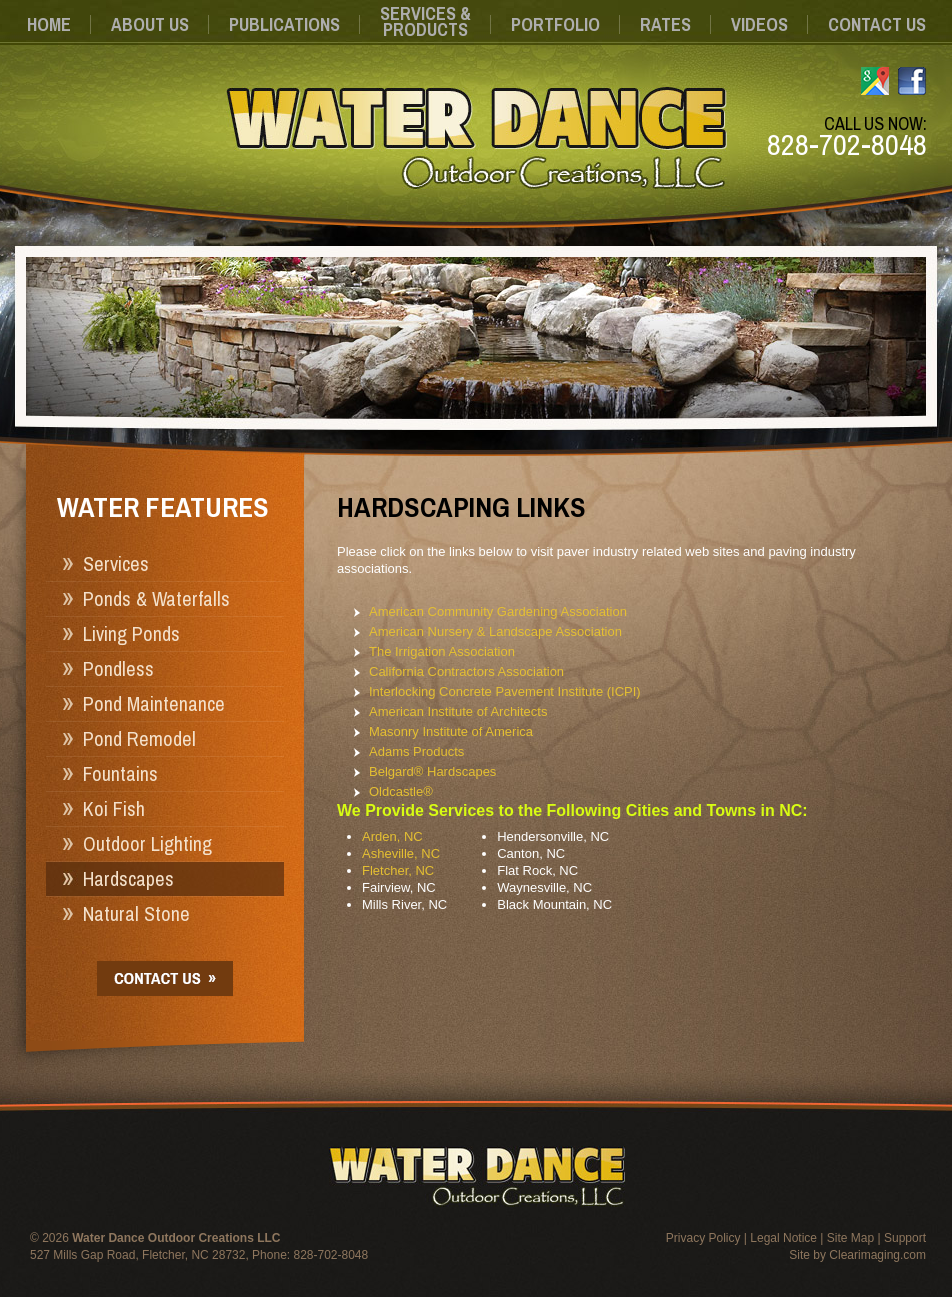 The width and height of the screenshot is (952, 1297). I want to click on Services &Products, so click(425, 21).